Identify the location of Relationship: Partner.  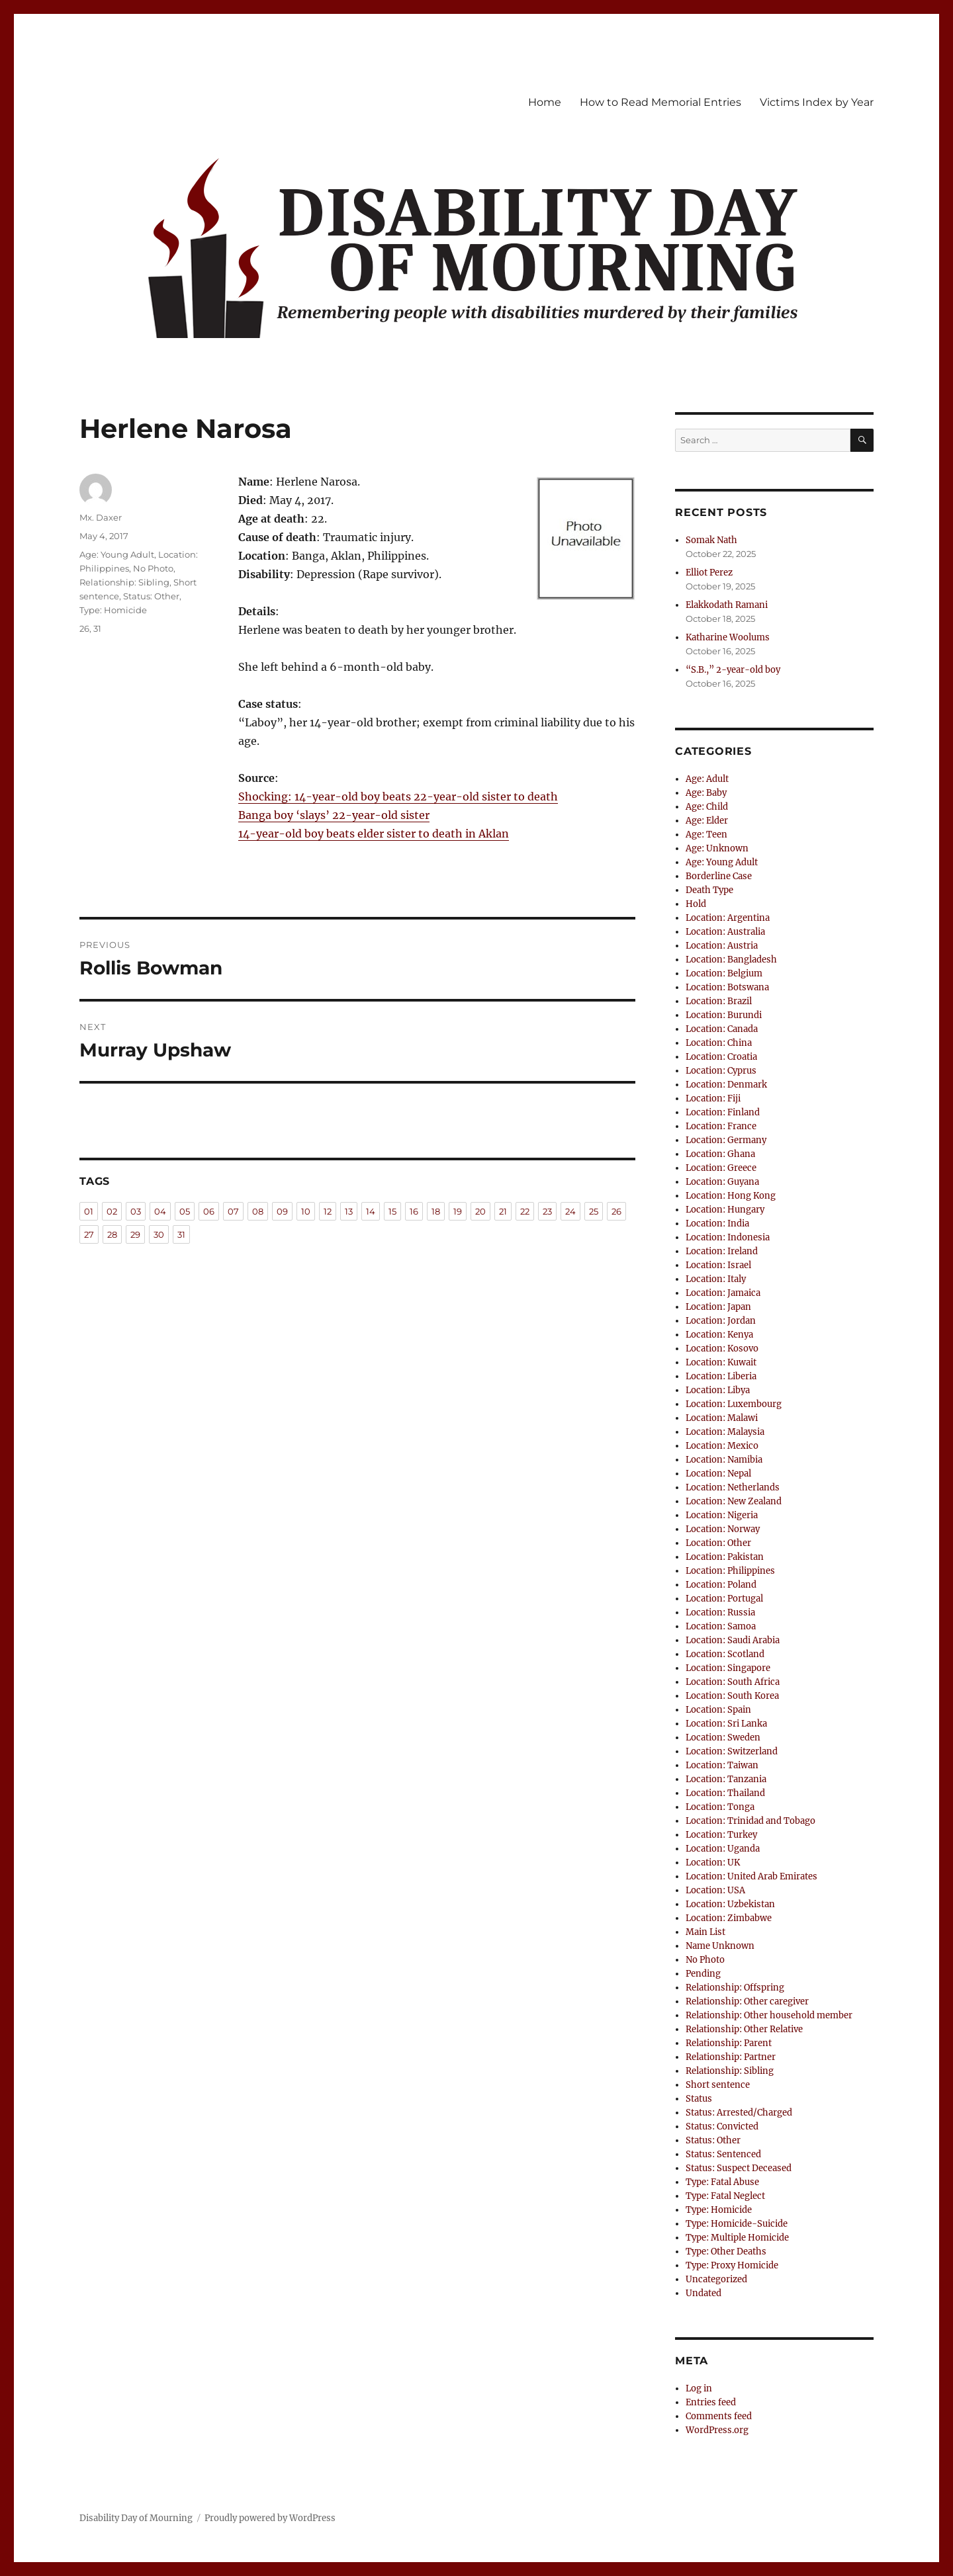
(731, 2057).